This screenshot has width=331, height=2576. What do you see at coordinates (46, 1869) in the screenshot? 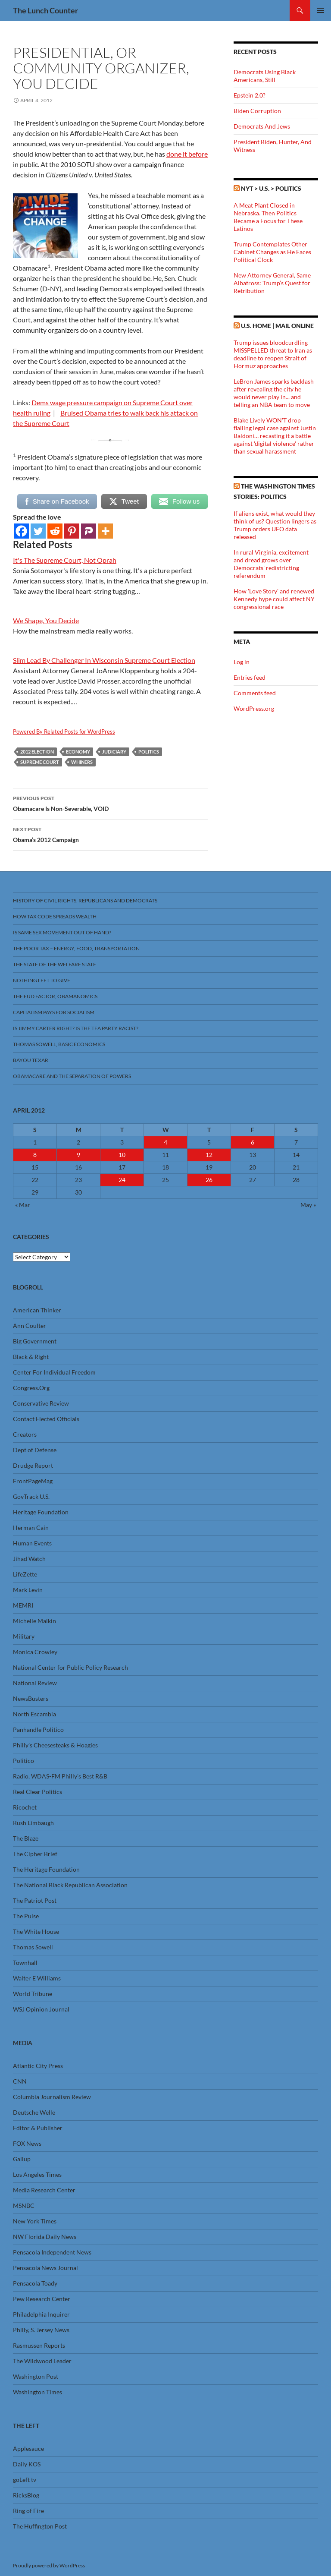
I see `The Heritage Foundation` at bounding box center [46, 1869].